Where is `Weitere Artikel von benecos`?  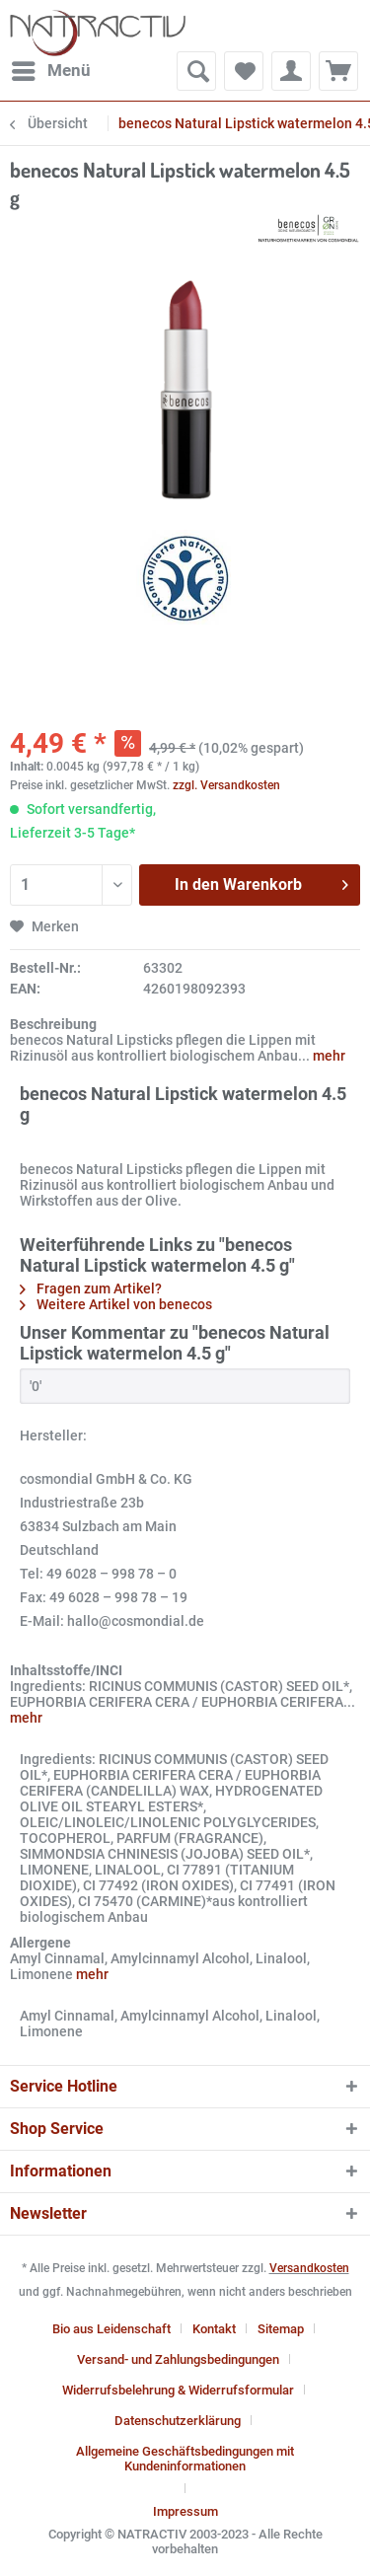 Weitere Artikel von benecos is located at coordinates (116, 1304).